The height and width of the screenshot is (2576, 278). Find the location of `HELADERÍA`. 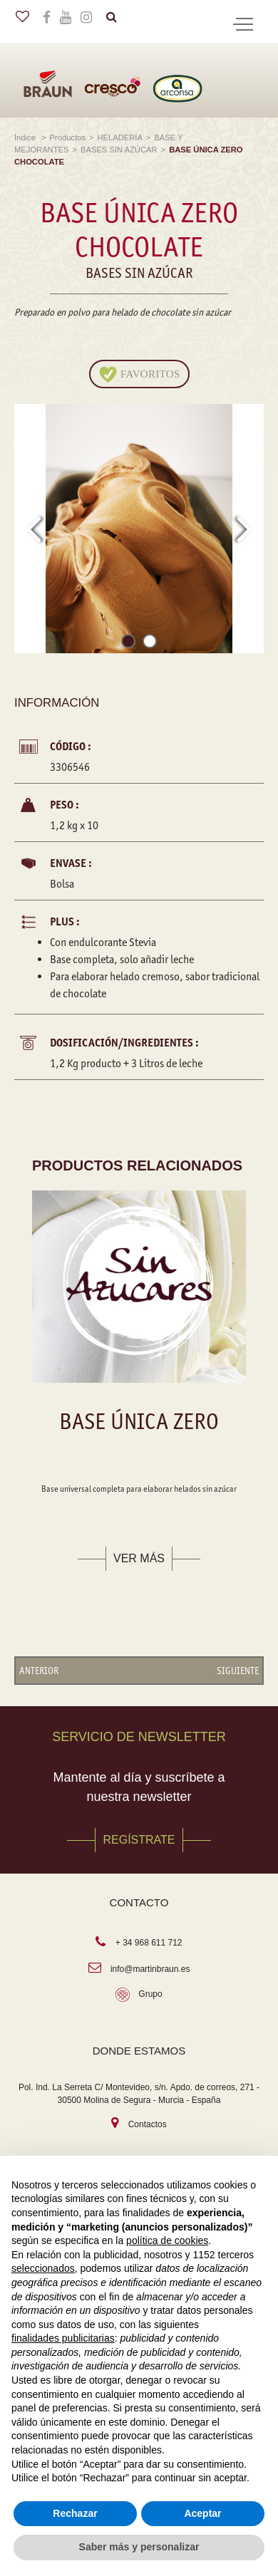

HELADERÍA is located at coordinates (119, 137).